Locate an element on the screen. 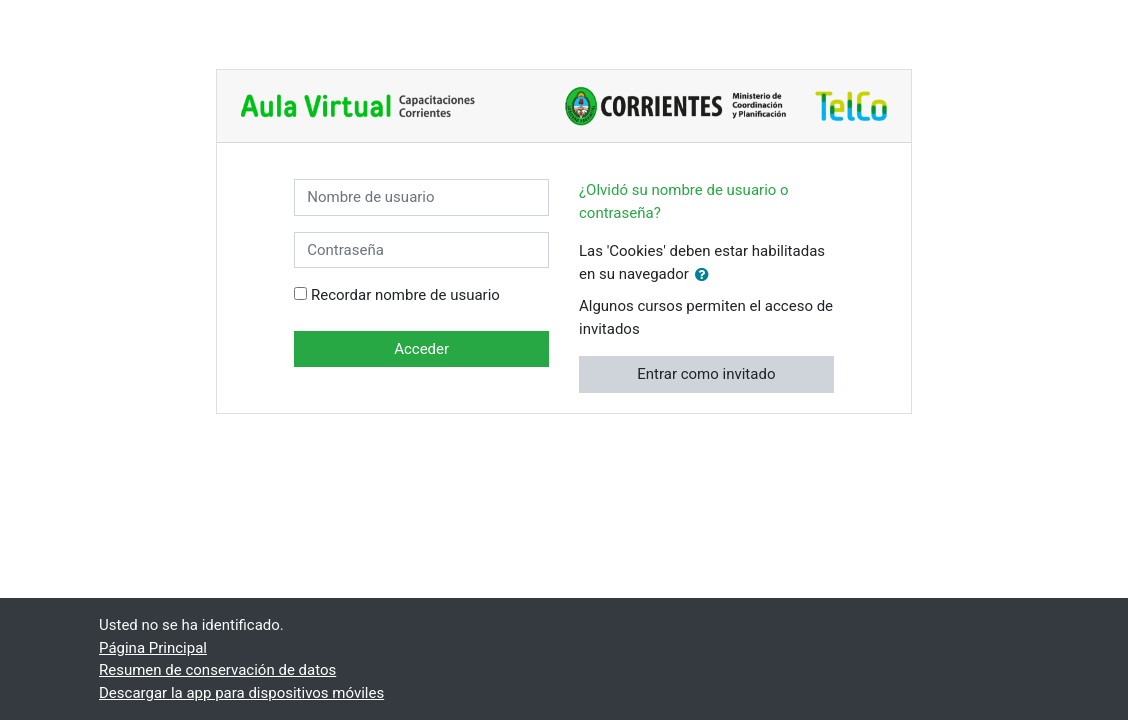 The width and height of the screenshot is (1128, 720). Entrar como invitado is located at coordinates (706, 374).